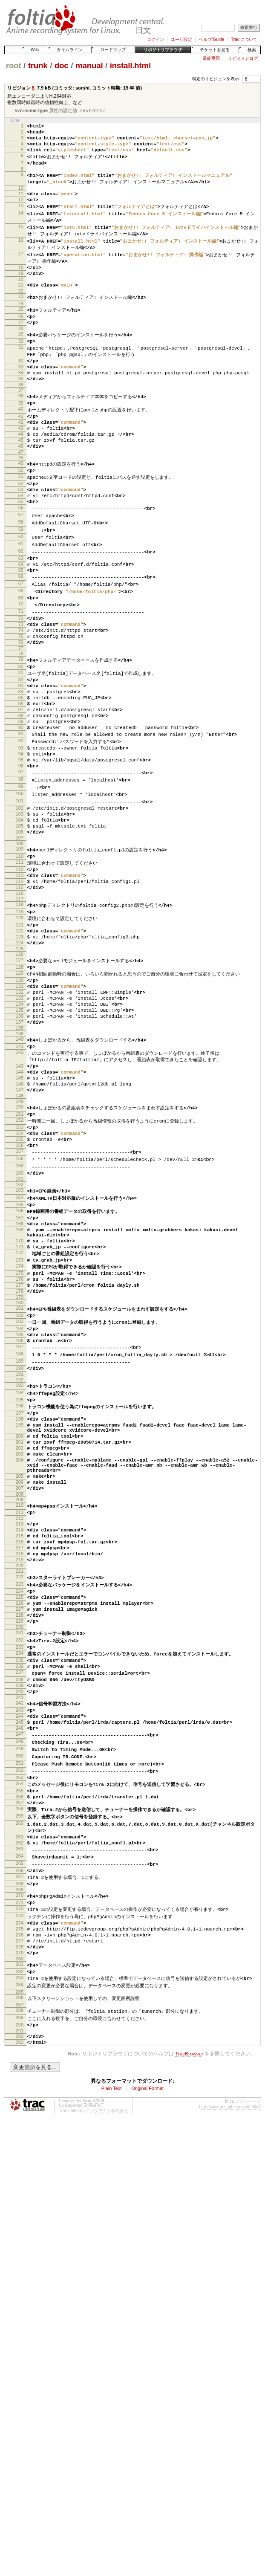  Describe the element at coordinates (19, 908) in the screenshot. I see `104` at that location.